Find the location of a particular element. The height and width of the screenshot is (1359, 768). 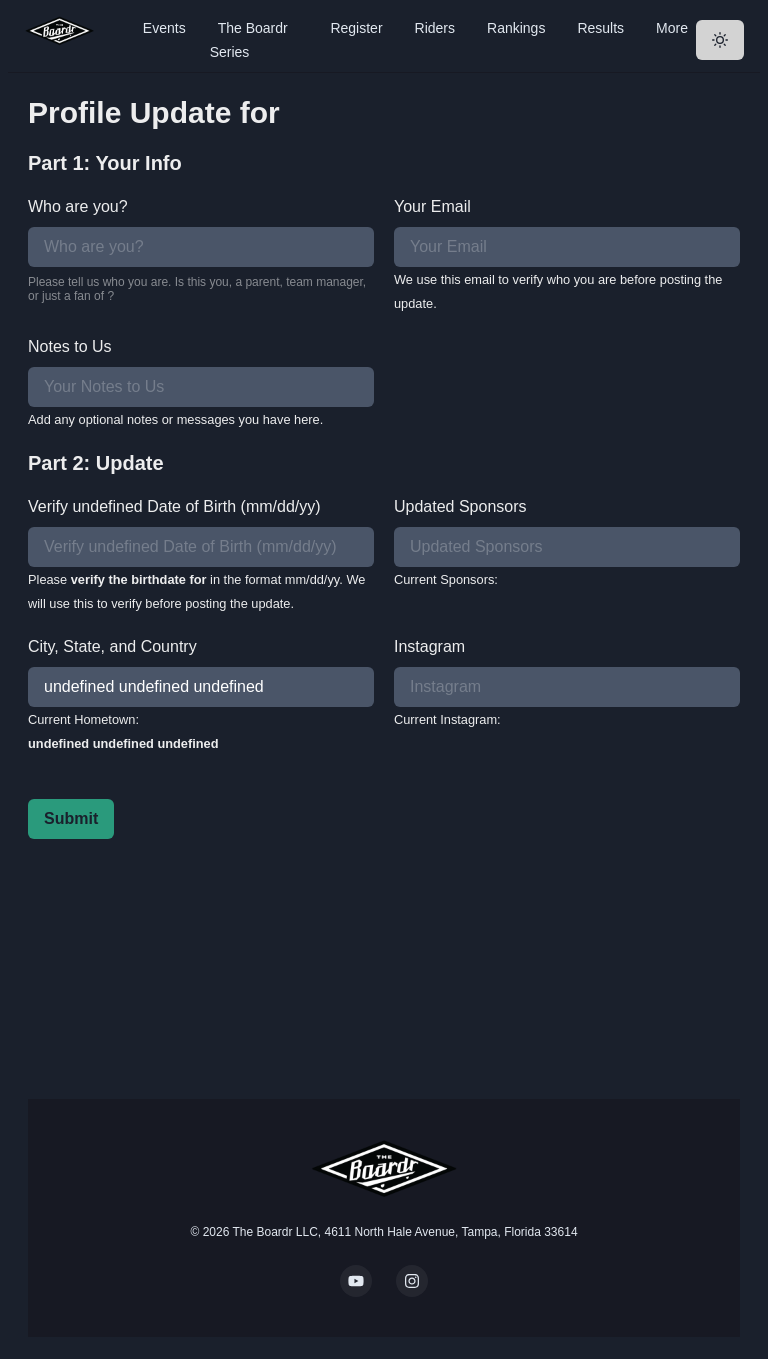

Rankings is located at coordinates (516, 28).